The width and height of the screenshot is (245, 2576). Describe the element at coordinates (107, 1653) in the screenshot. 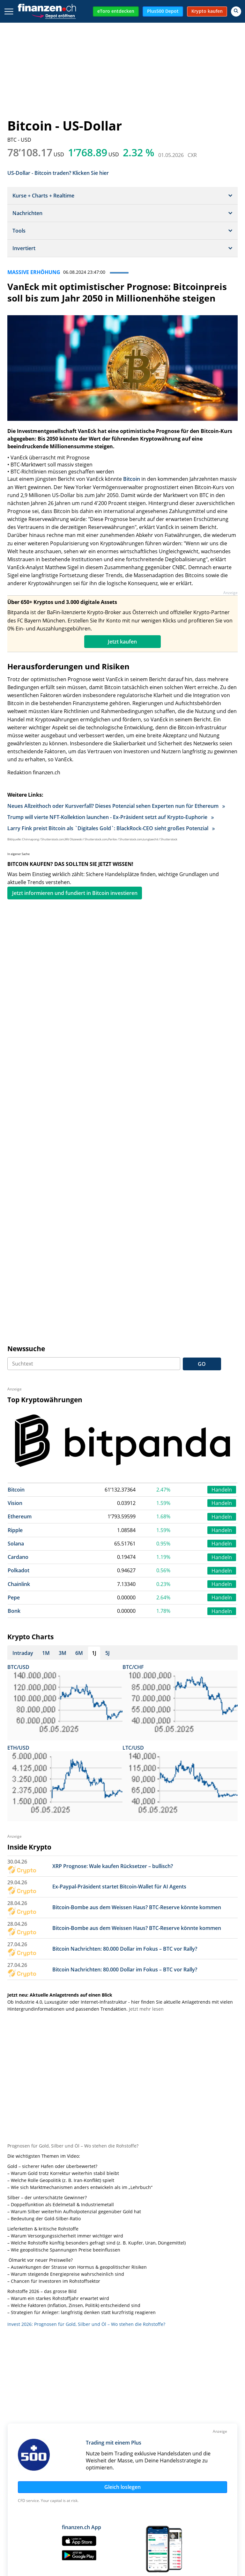

I see `5J` at that location.